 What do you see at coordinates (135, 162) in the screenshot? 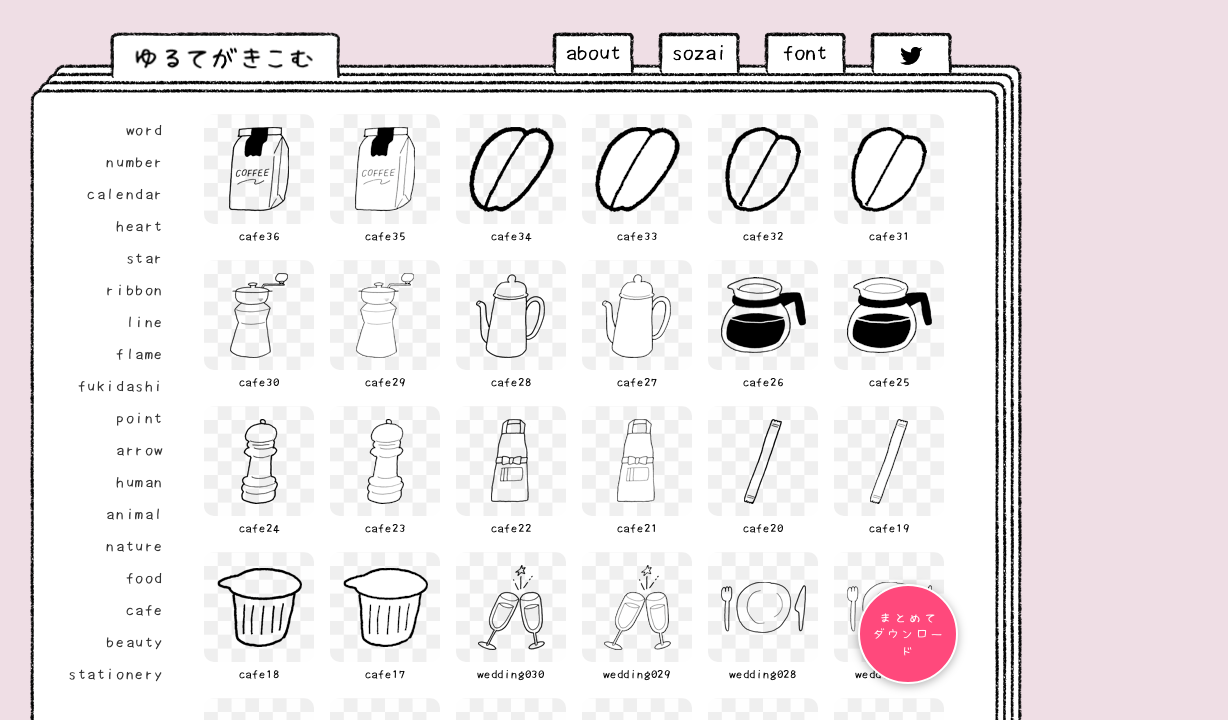
I see `number` at bounding box center [135, 162].